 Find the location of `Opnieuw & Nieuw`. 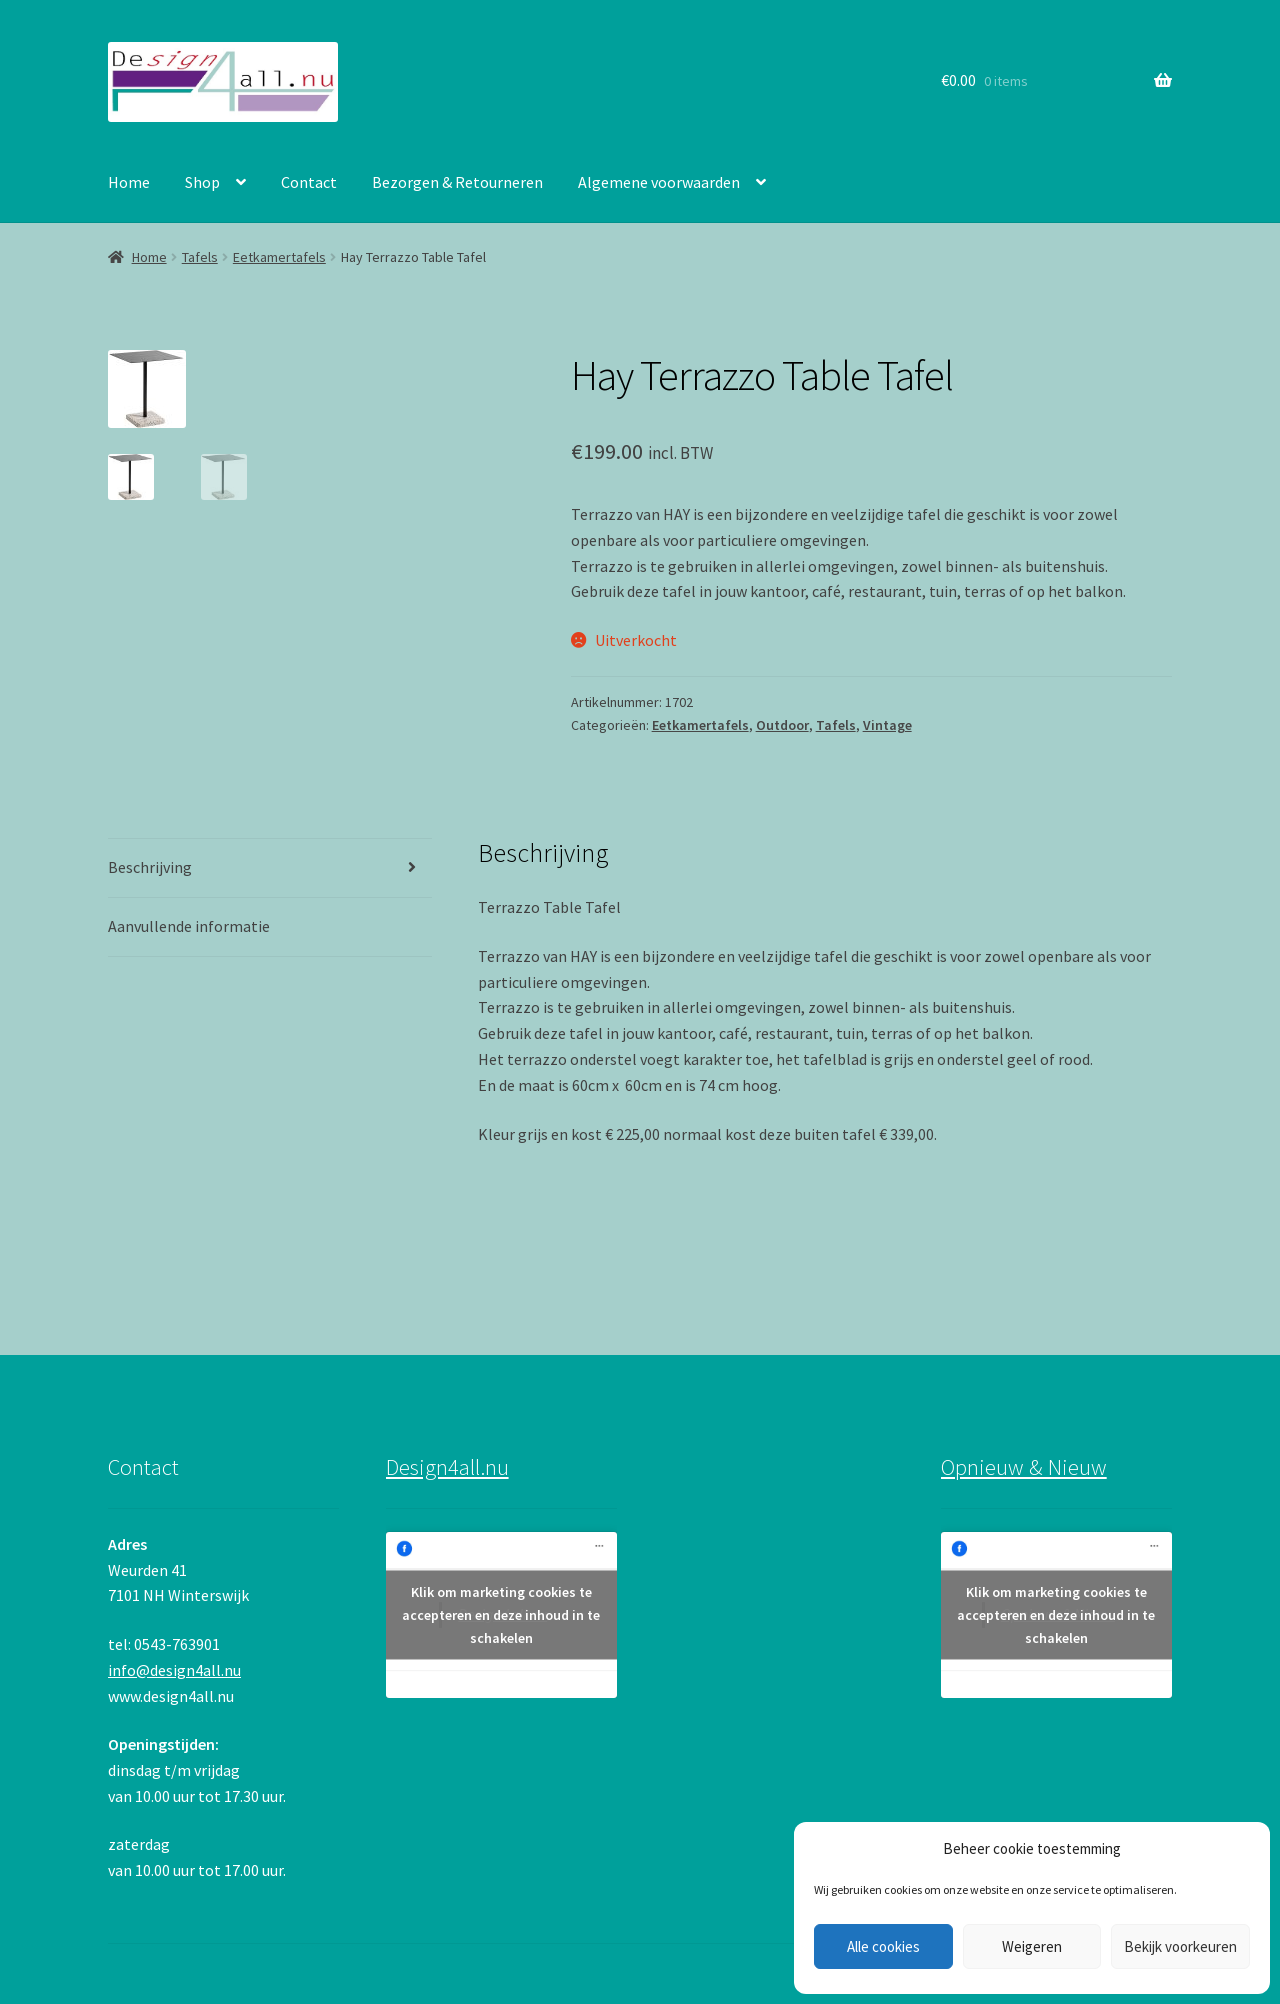

Opnieuw & Nieuw is located at coordinates (1024, 1467).